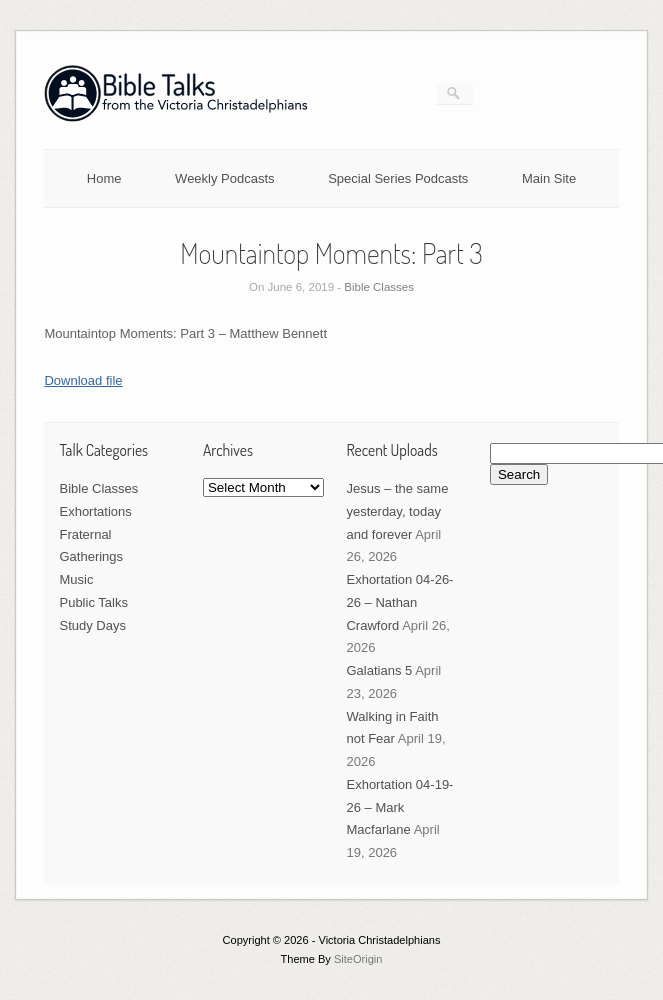 The image size is (663, 1000). I want to click on Bible Classes, so click(379, 287).